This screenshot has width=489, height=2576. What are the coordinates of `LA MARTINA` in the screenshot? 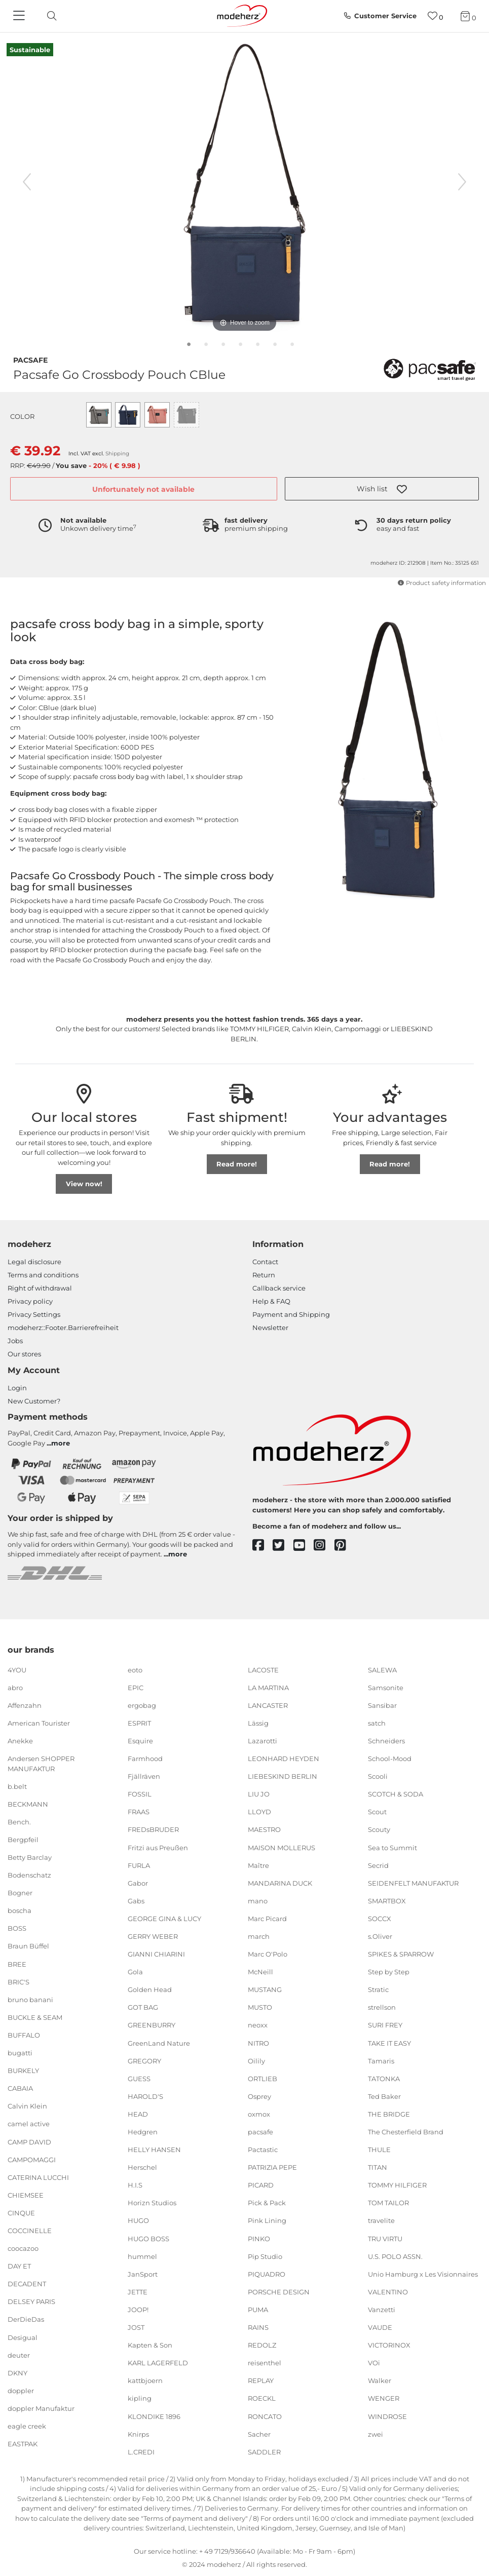 It's located at (268, 1687).